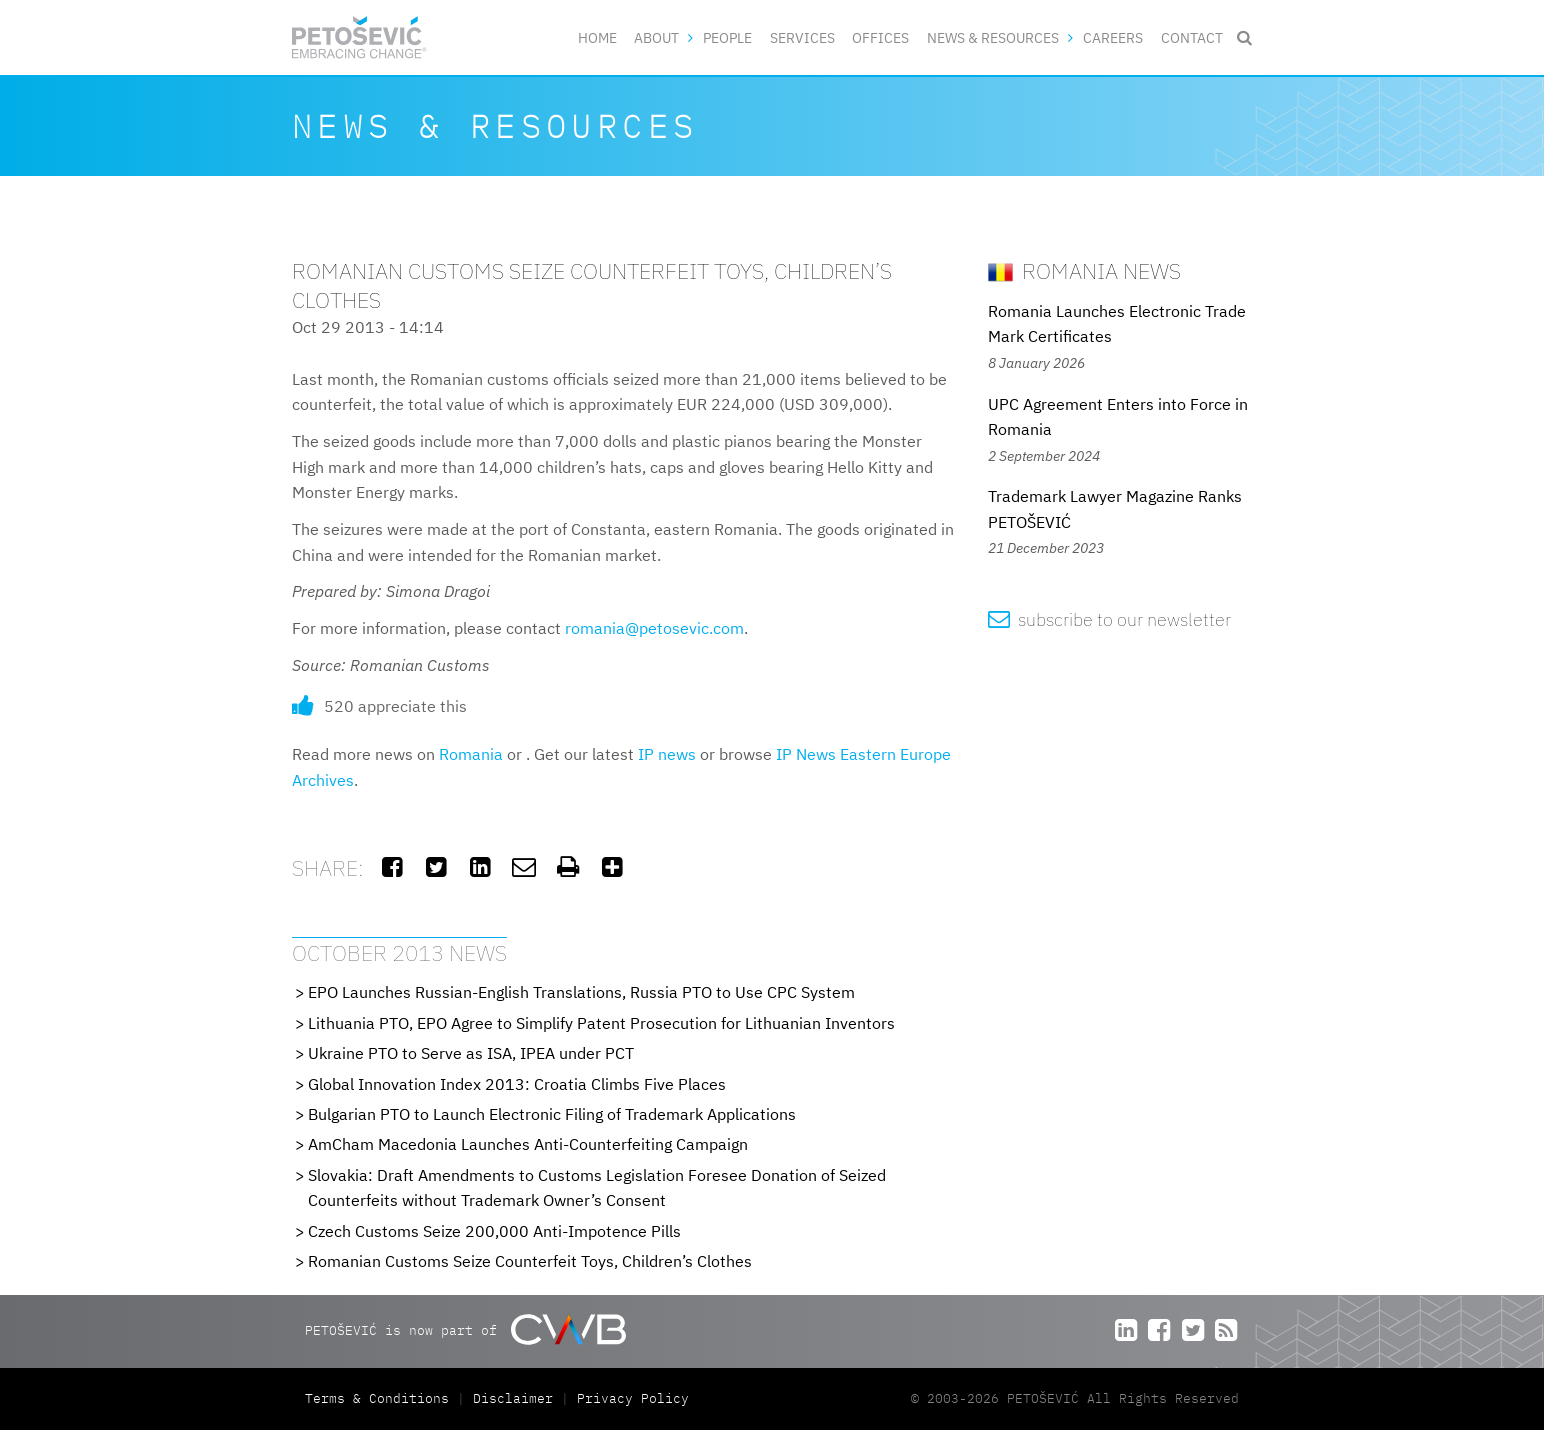 The width and height of the screenshot is (1544, 1430). I want to click on PETOŠEVIĆ is now part of, so click(465, 1329).